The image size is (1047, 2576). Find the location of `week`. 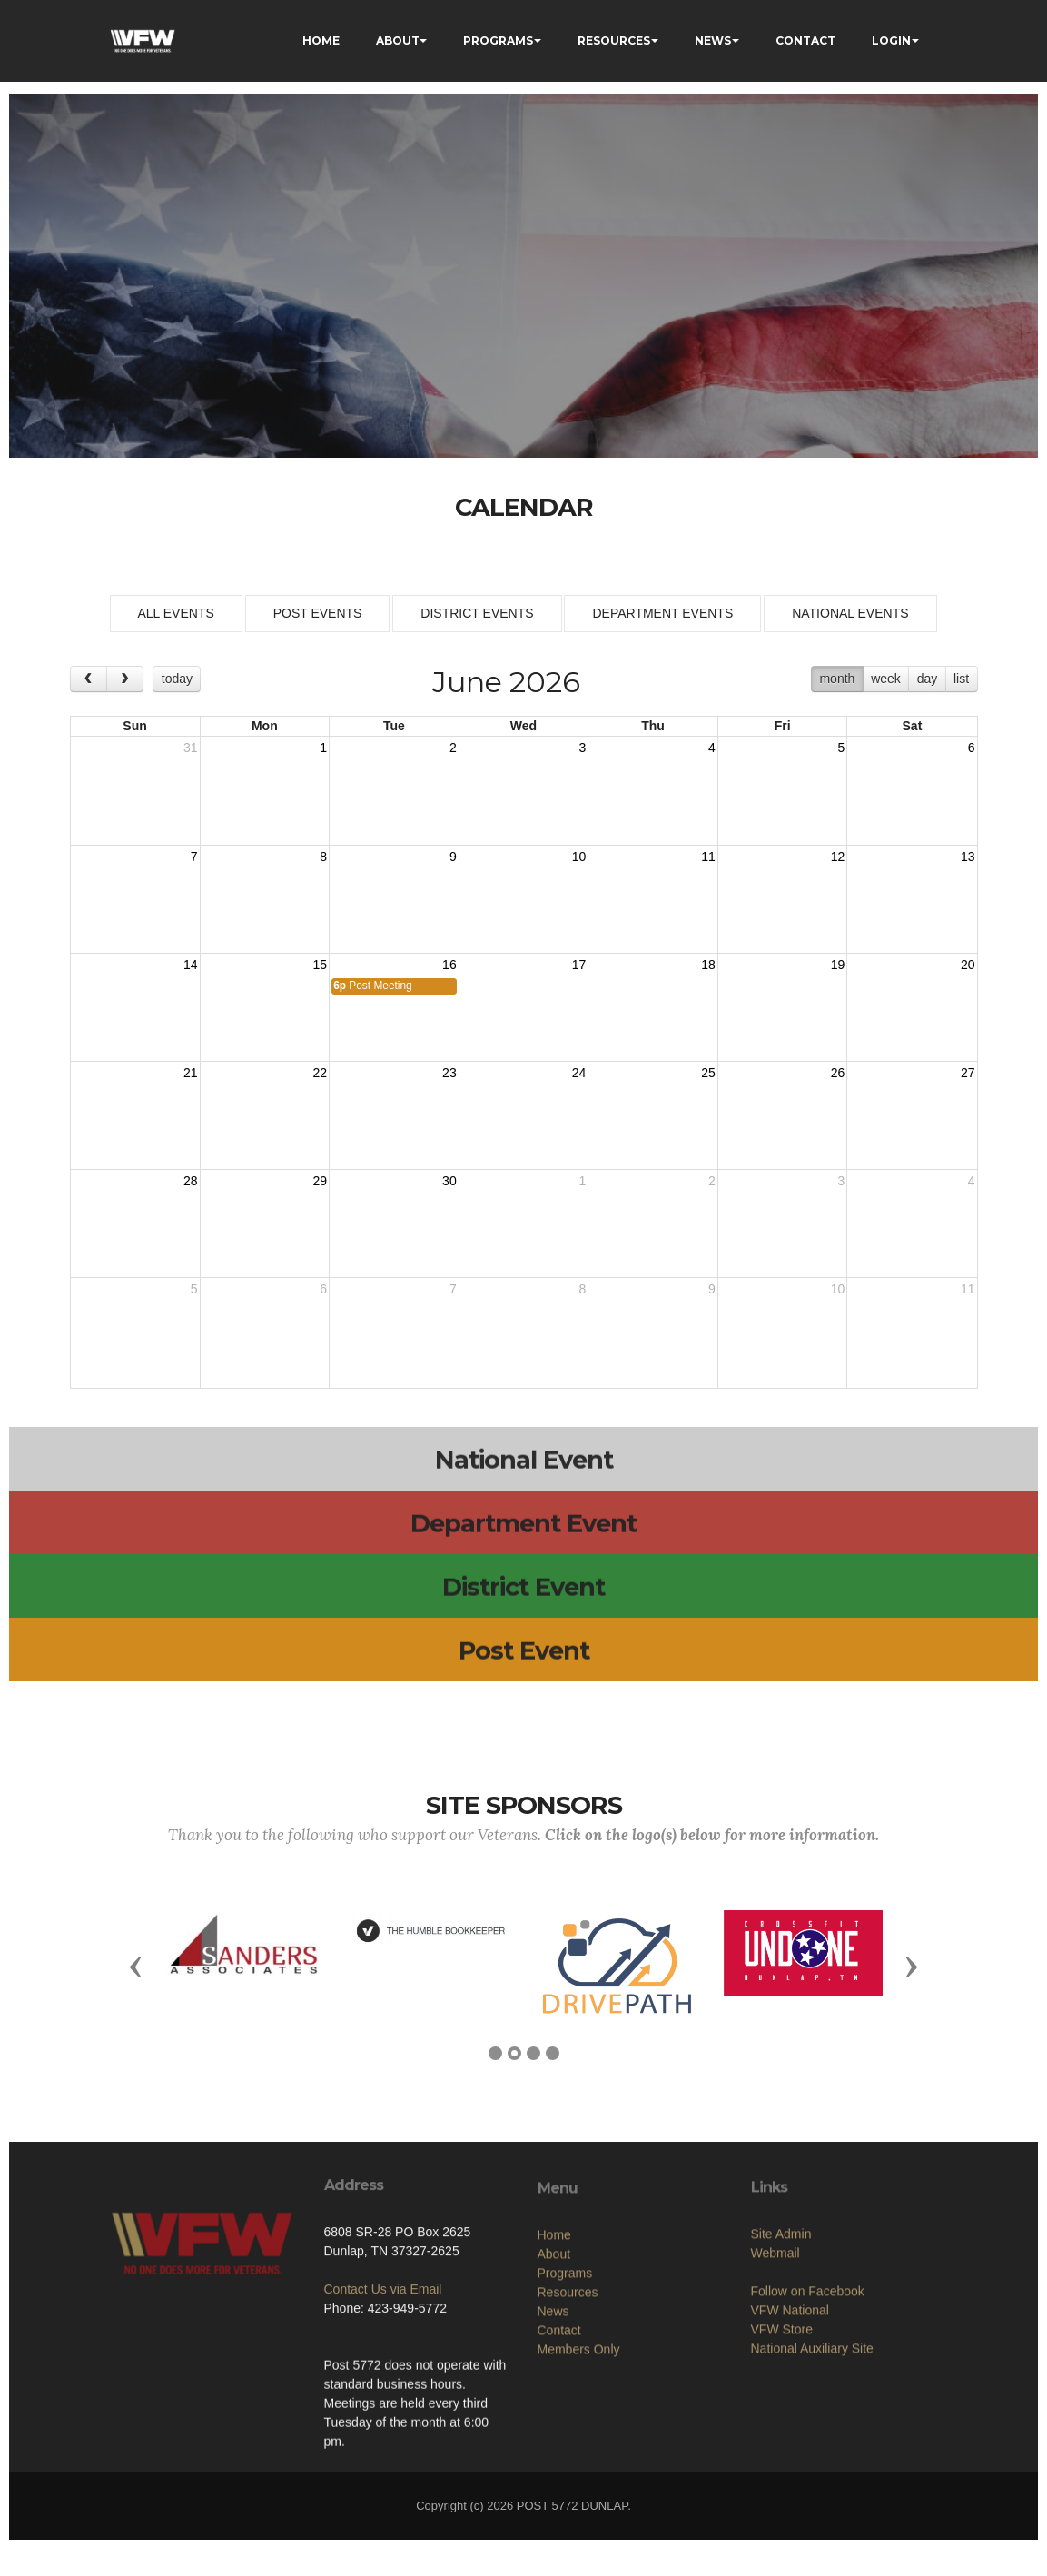

week is located at coordinates (886, 678).